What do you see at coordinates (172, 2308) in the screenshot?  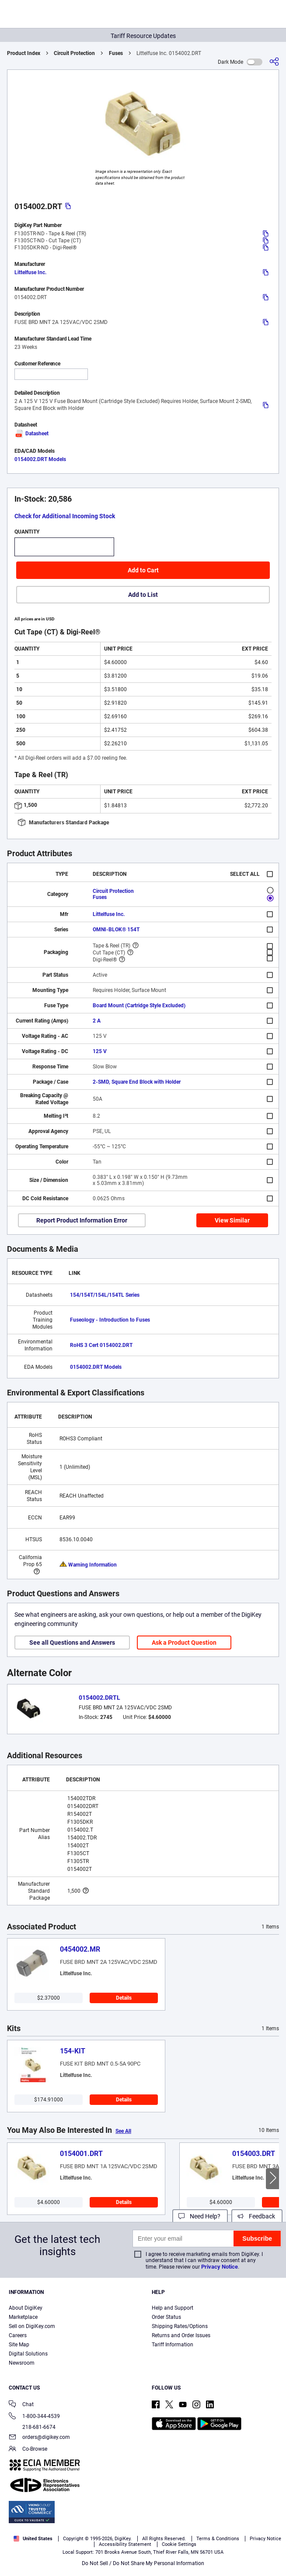 I see `Help and Support` at bounding box center [172, 2308].